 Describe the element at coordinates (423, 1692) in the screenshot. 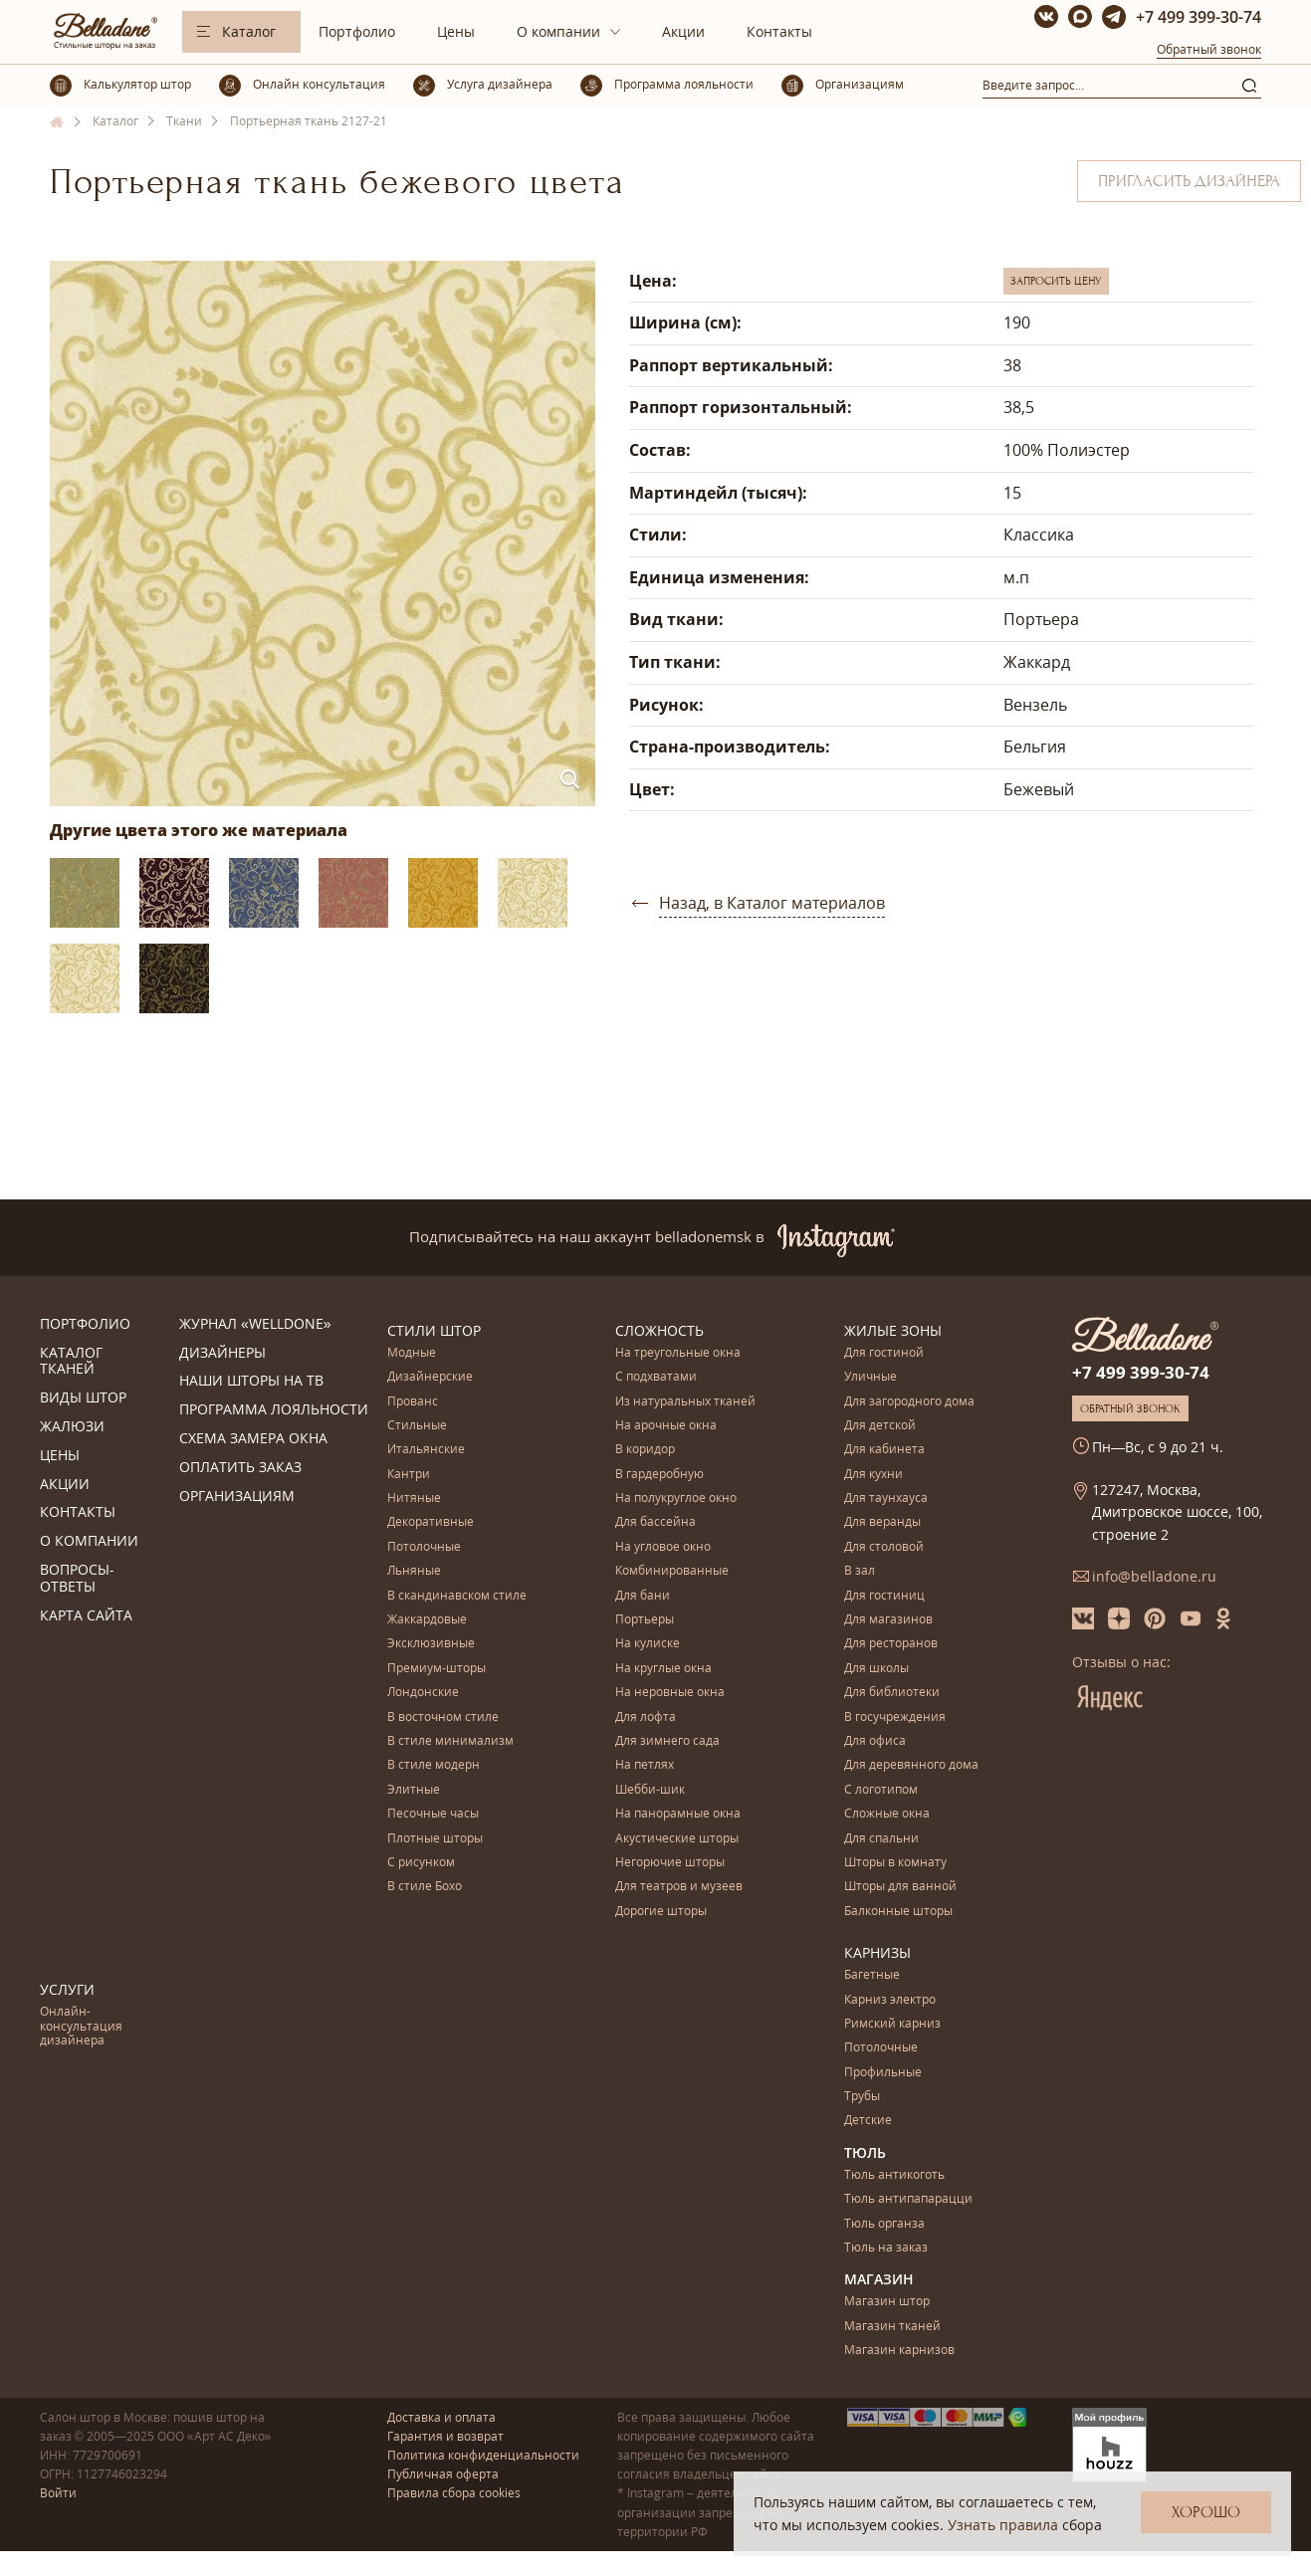

I see `Лондонские` at that location.